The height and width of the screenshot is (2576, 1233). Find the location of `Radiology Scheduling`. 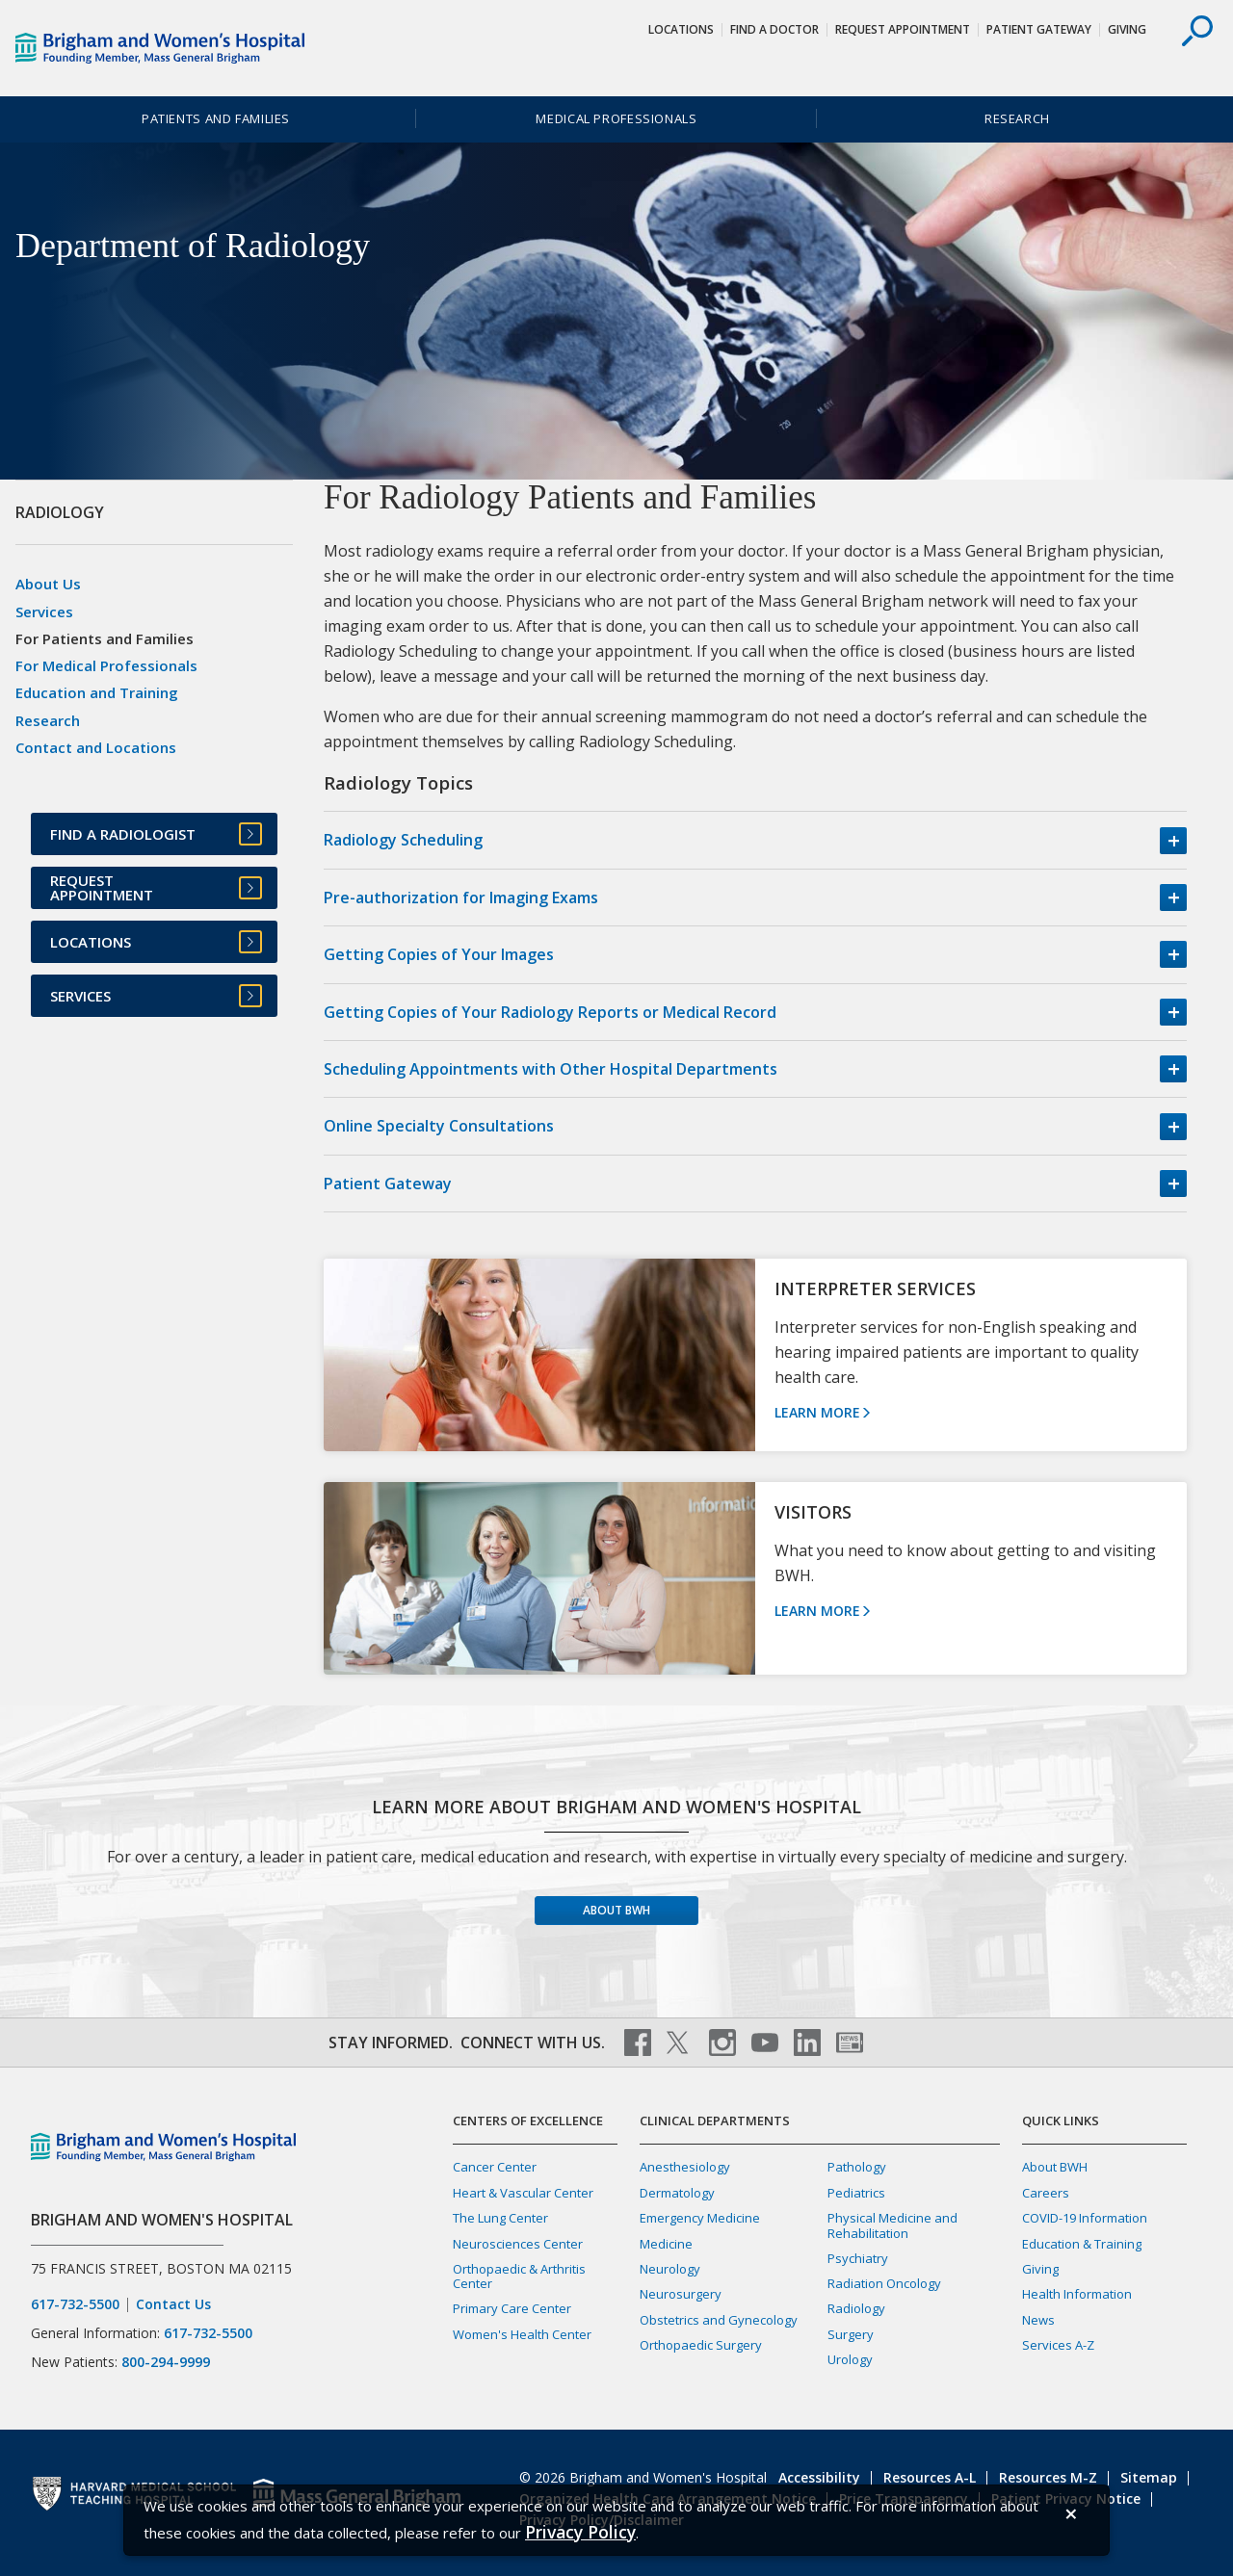

Radiology Scheduling is located at coordinates (403, 839).